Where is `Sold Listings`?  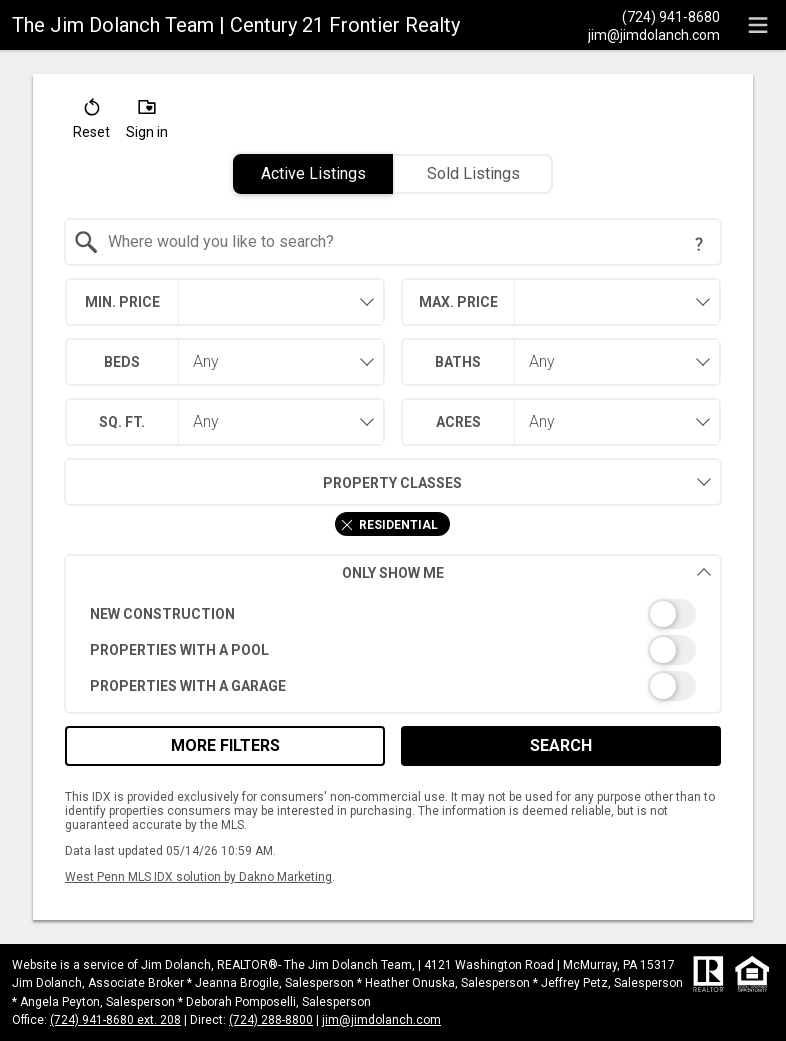
Sold Listings is located at coordinates (473, 173).